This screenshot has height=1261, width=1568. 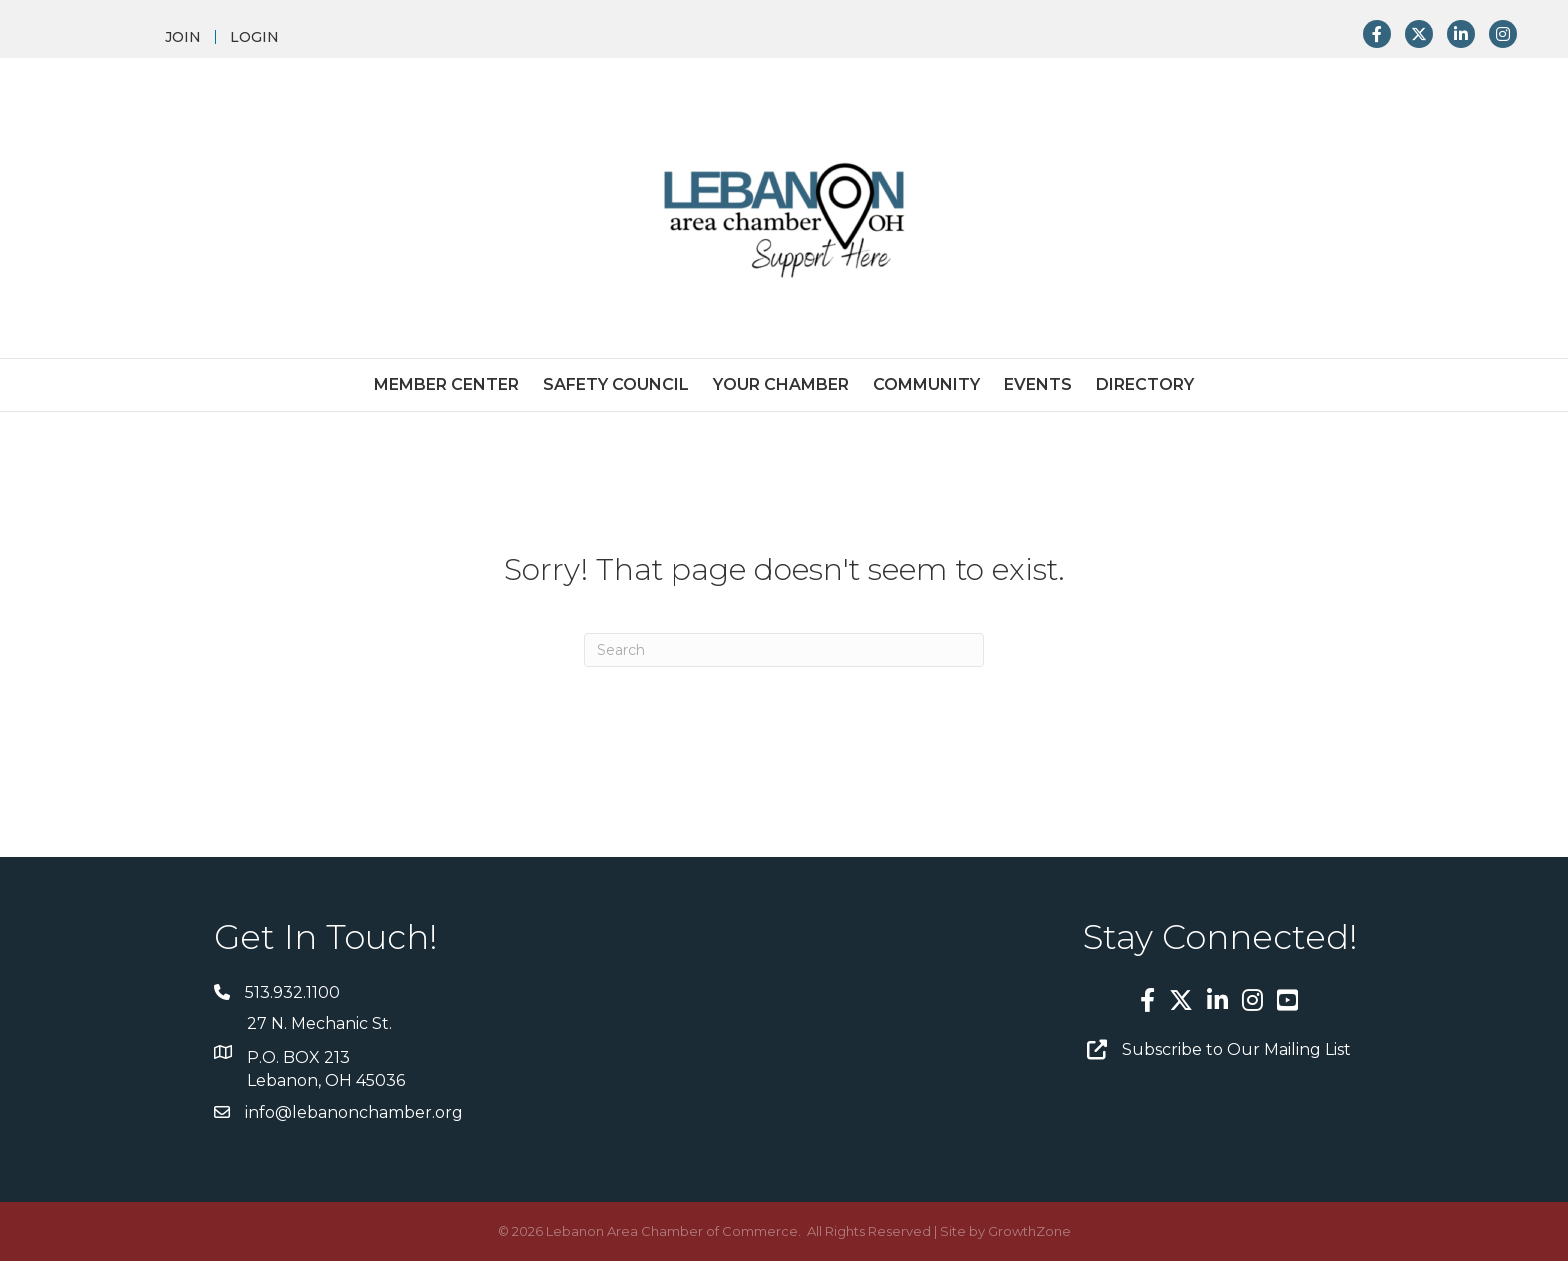 What do you see at coordinates (354, 1112) in the screenshot?
I see `info@lebanonchamber.org` at bounding box center [354, 1112].